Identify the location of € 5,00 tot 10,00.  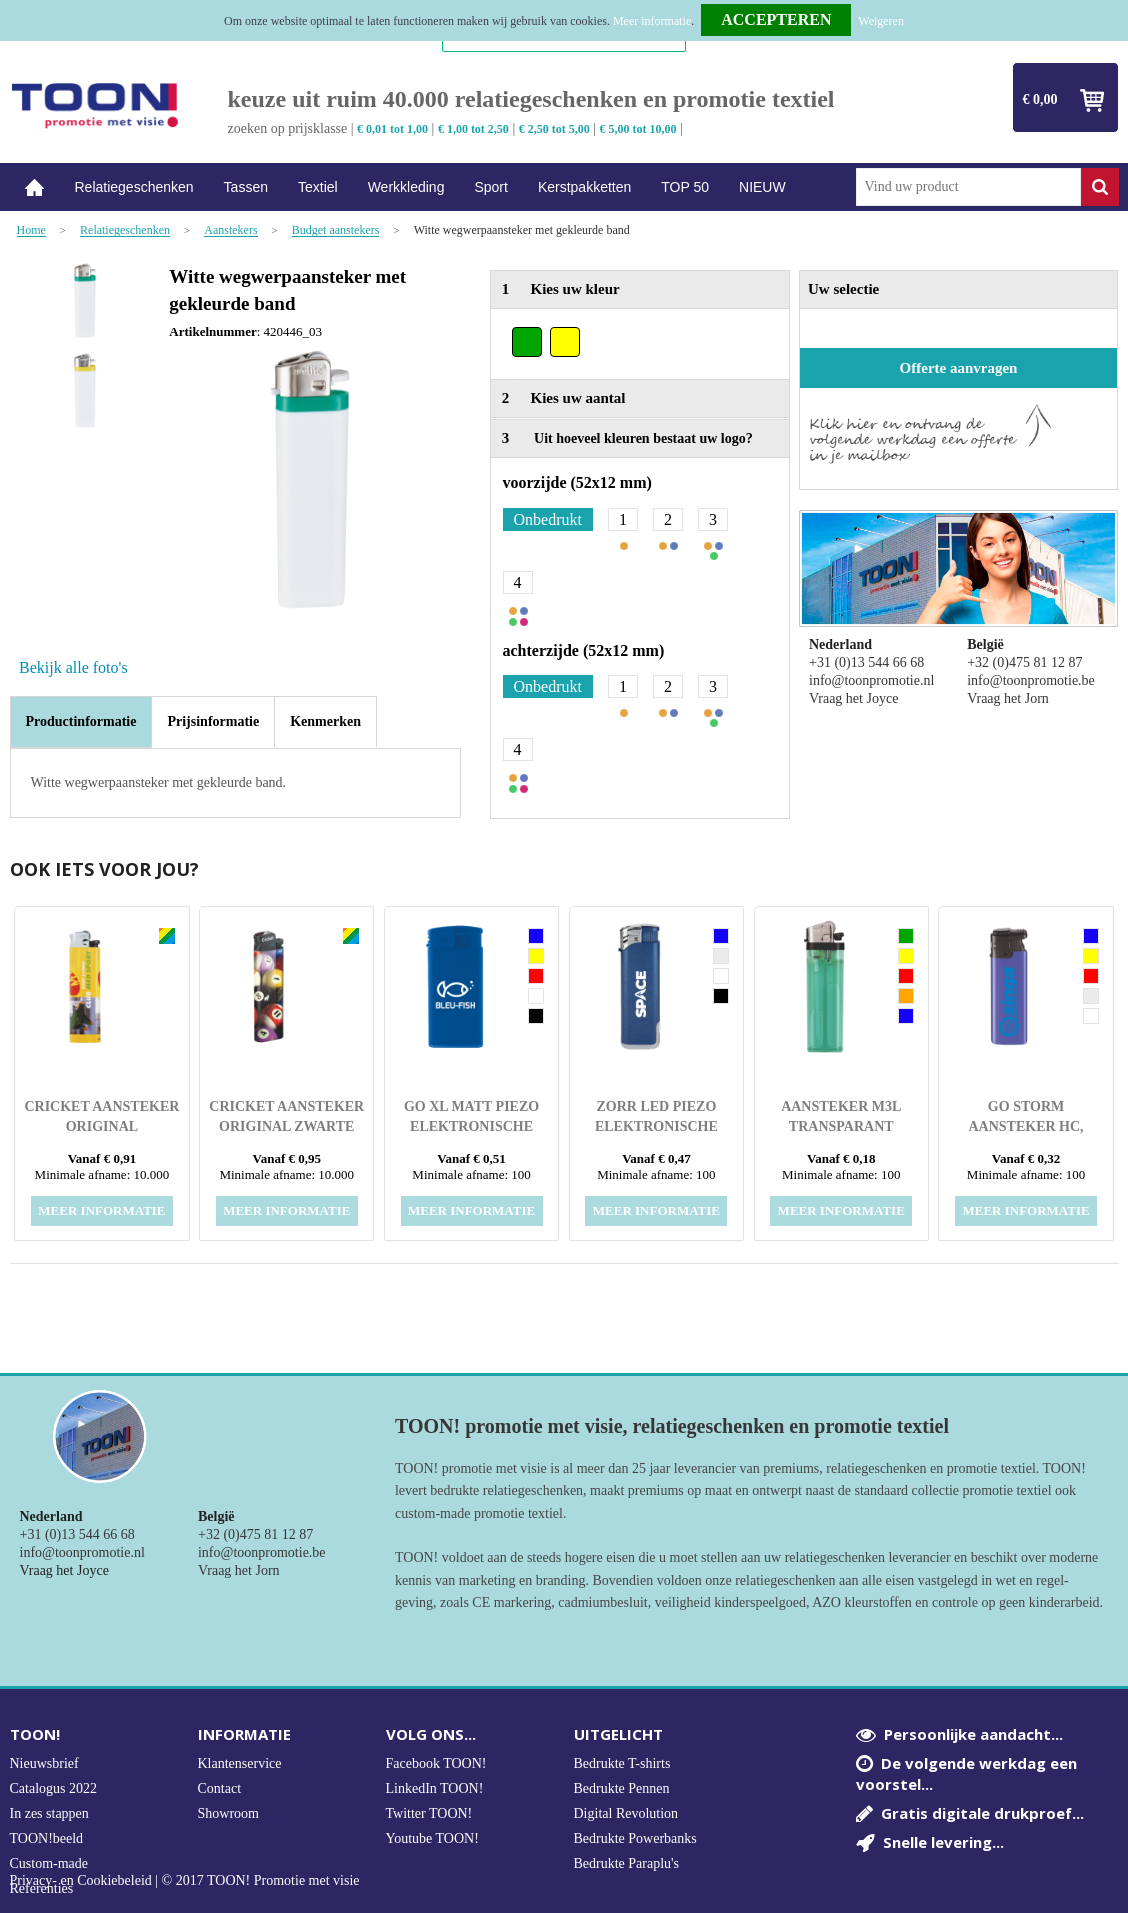
(638, 129).